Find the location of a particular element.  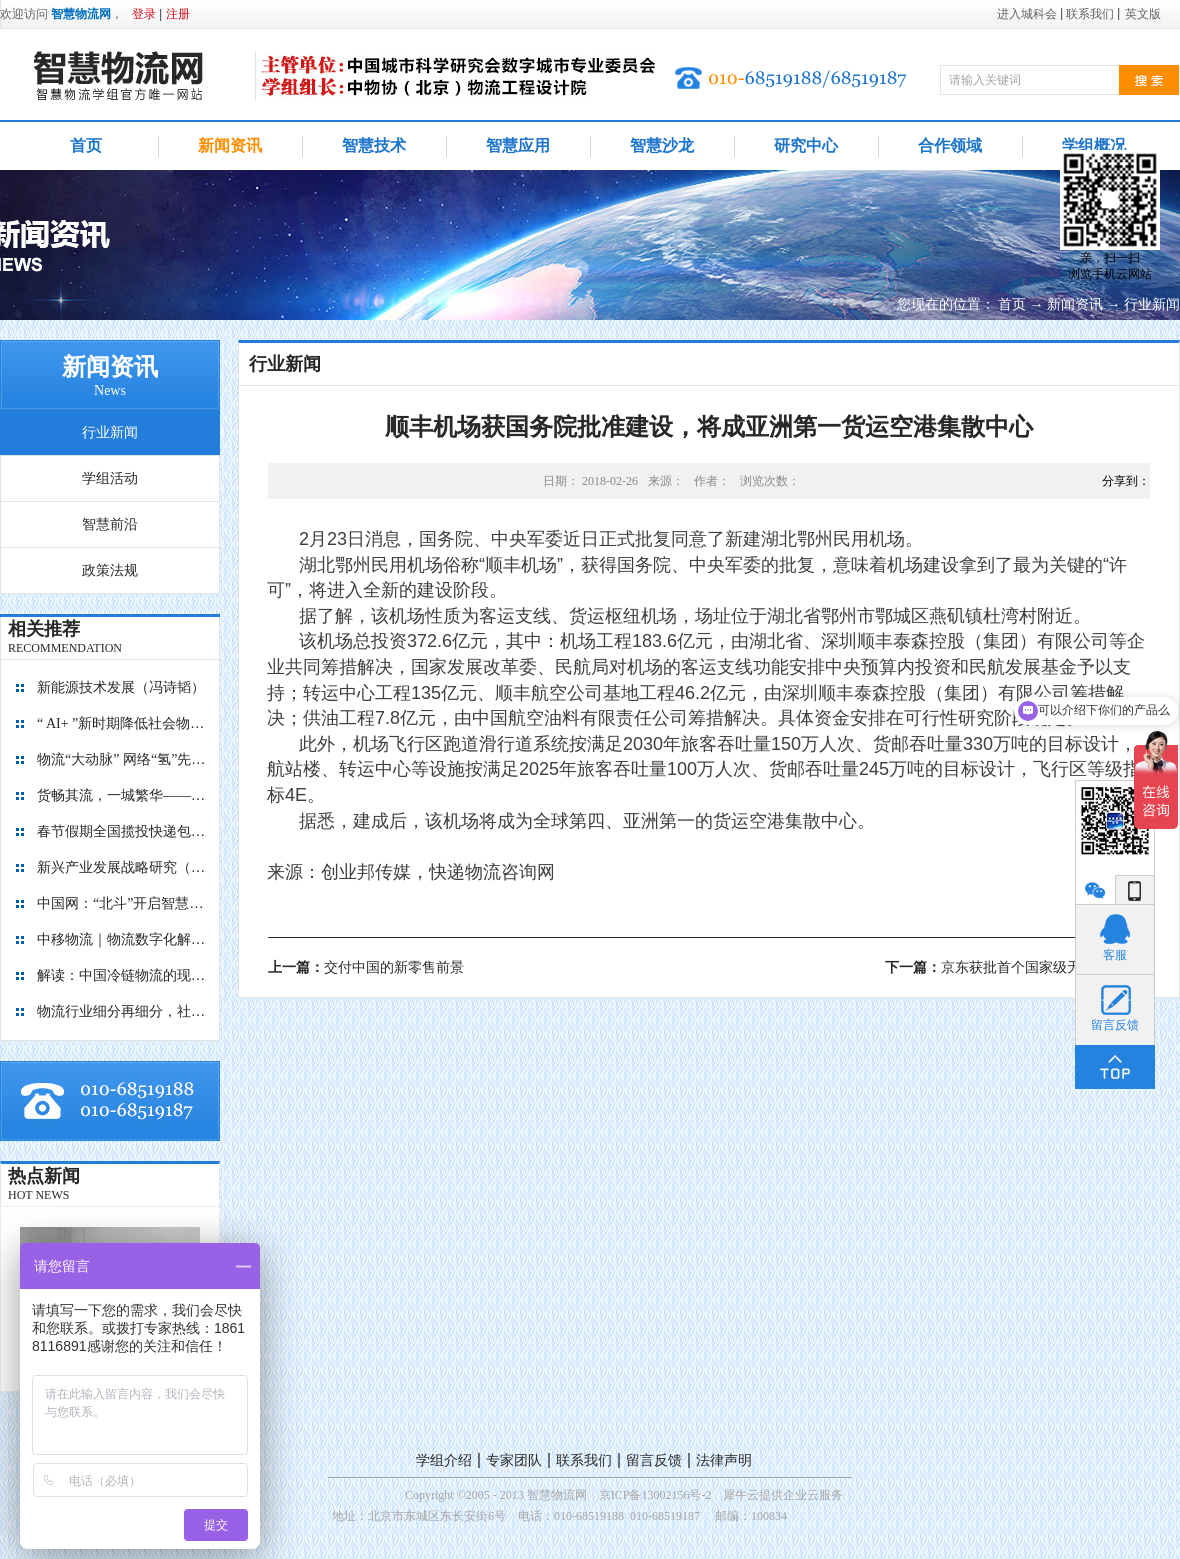

专家团队 is located at coordinates (514, 1460).